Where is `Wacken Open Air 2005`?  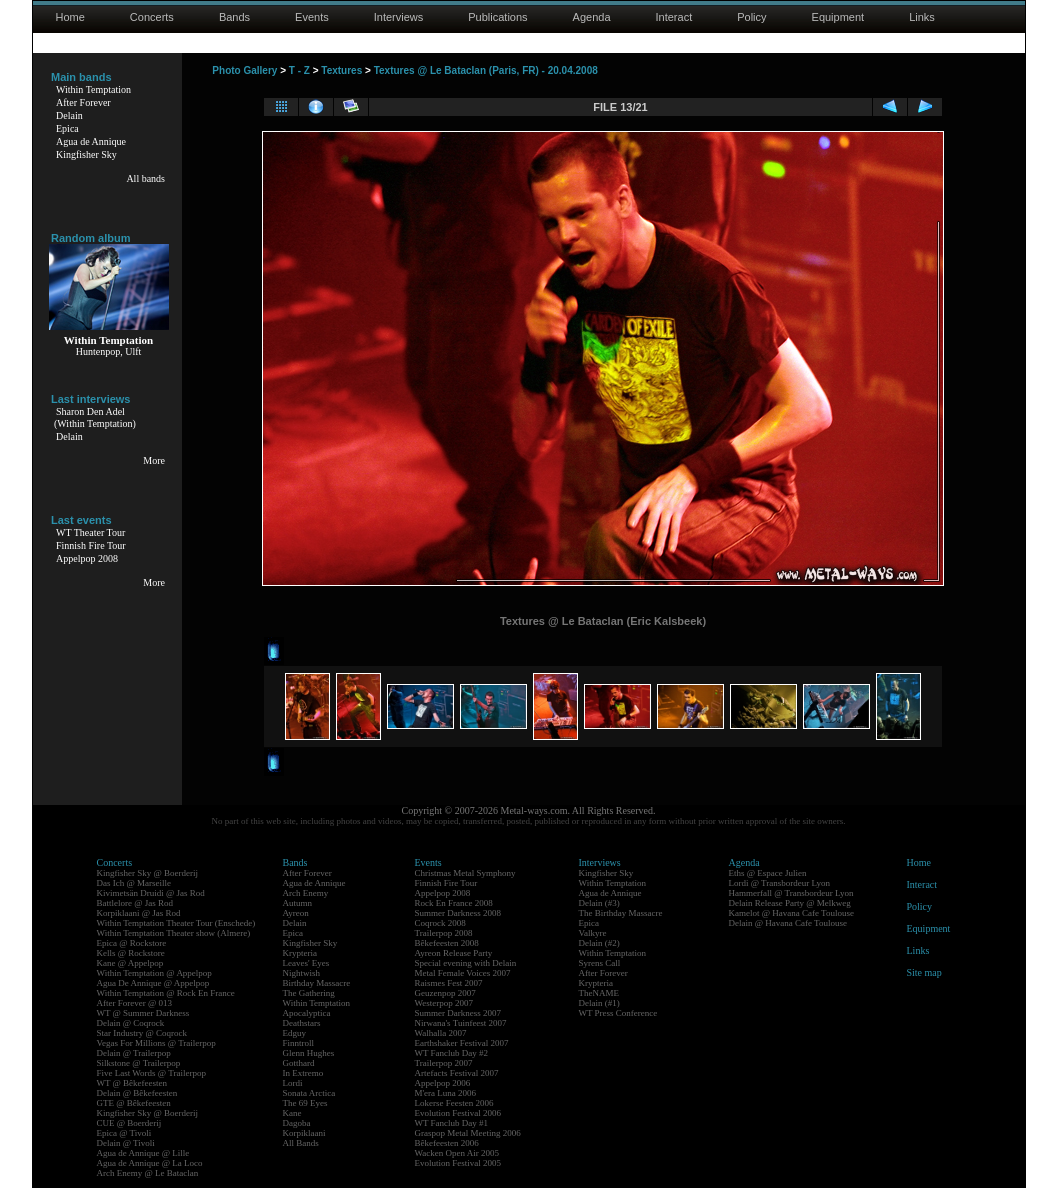
Wacken Open Air 2005 is located at coordinates (457, 1153).